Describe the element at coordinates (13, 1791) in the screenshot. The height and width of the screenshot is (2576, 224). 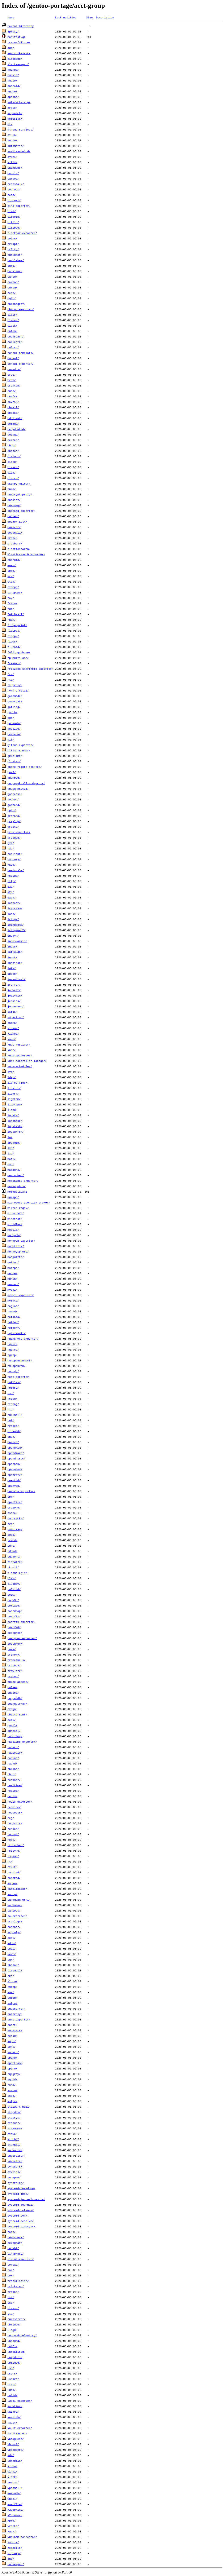
I see `redict/` at that location.